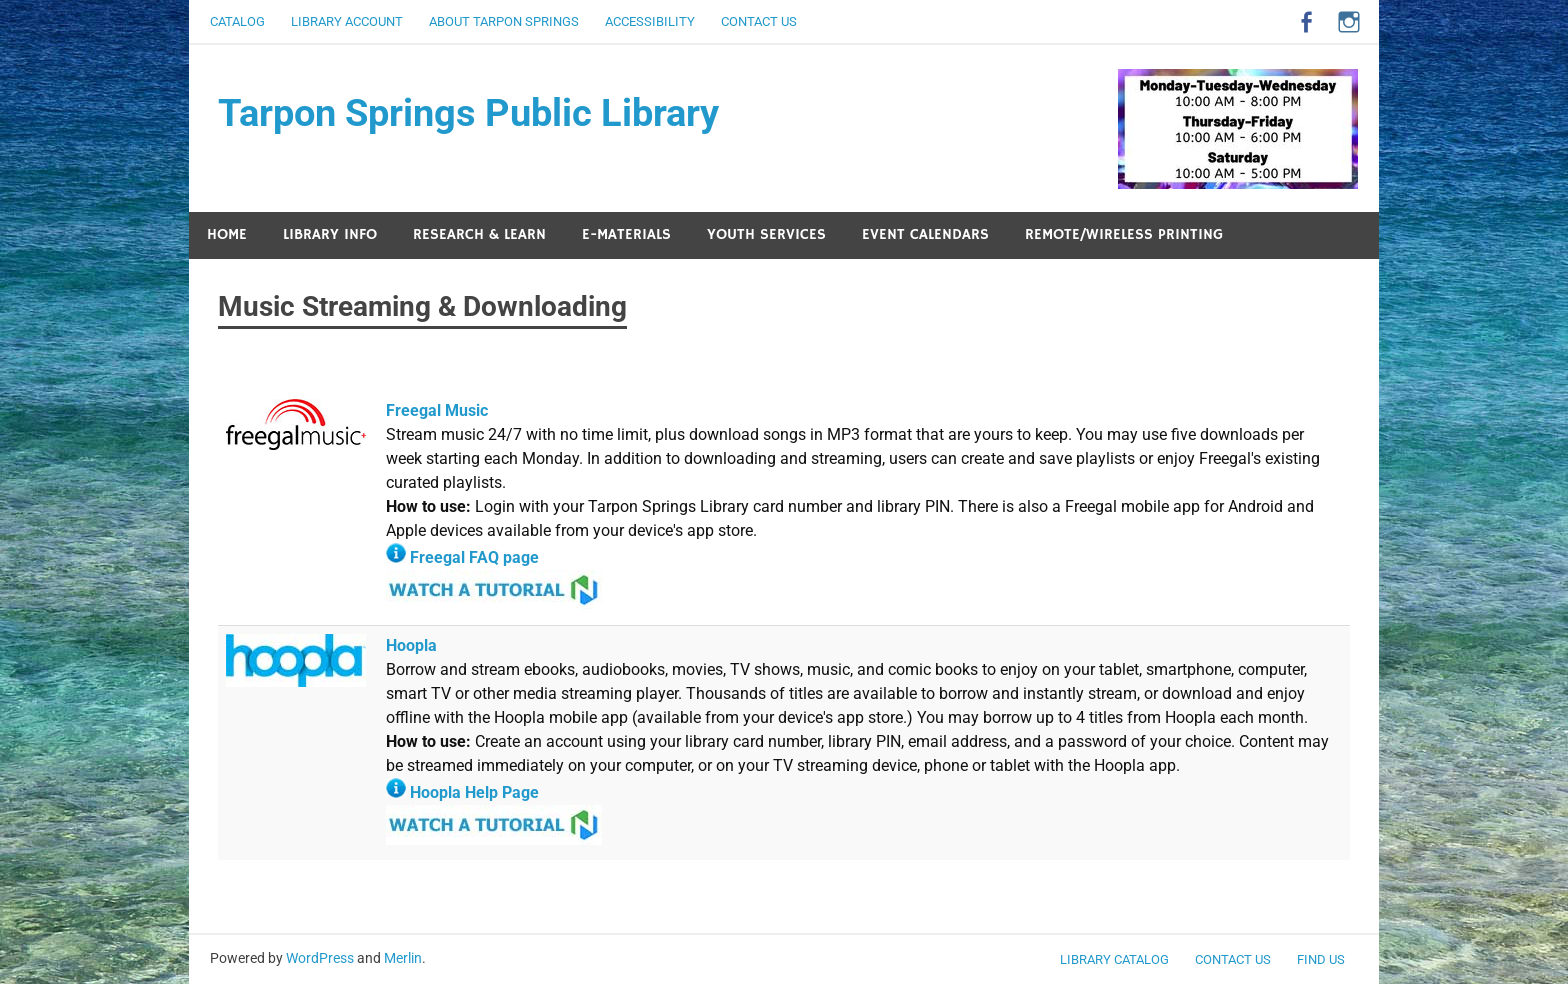 The width and height of the screenshot is (1568, 984). I want to click on CATALOG, so click(237, 21).